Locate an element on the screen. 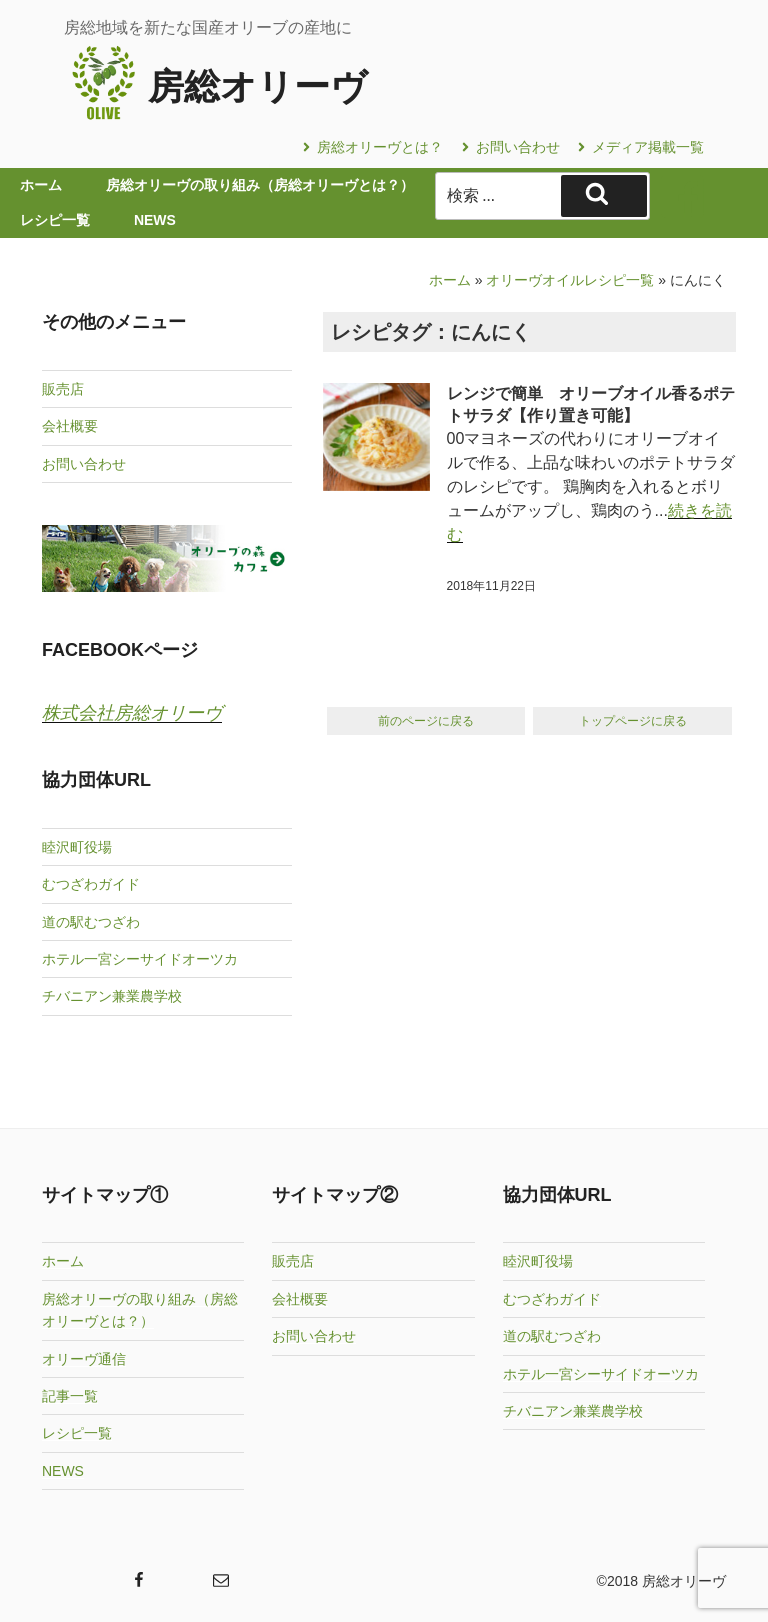 This screenshot has height=1622, width=768. 睦沢町役場 is located at coordinates (77, 847).